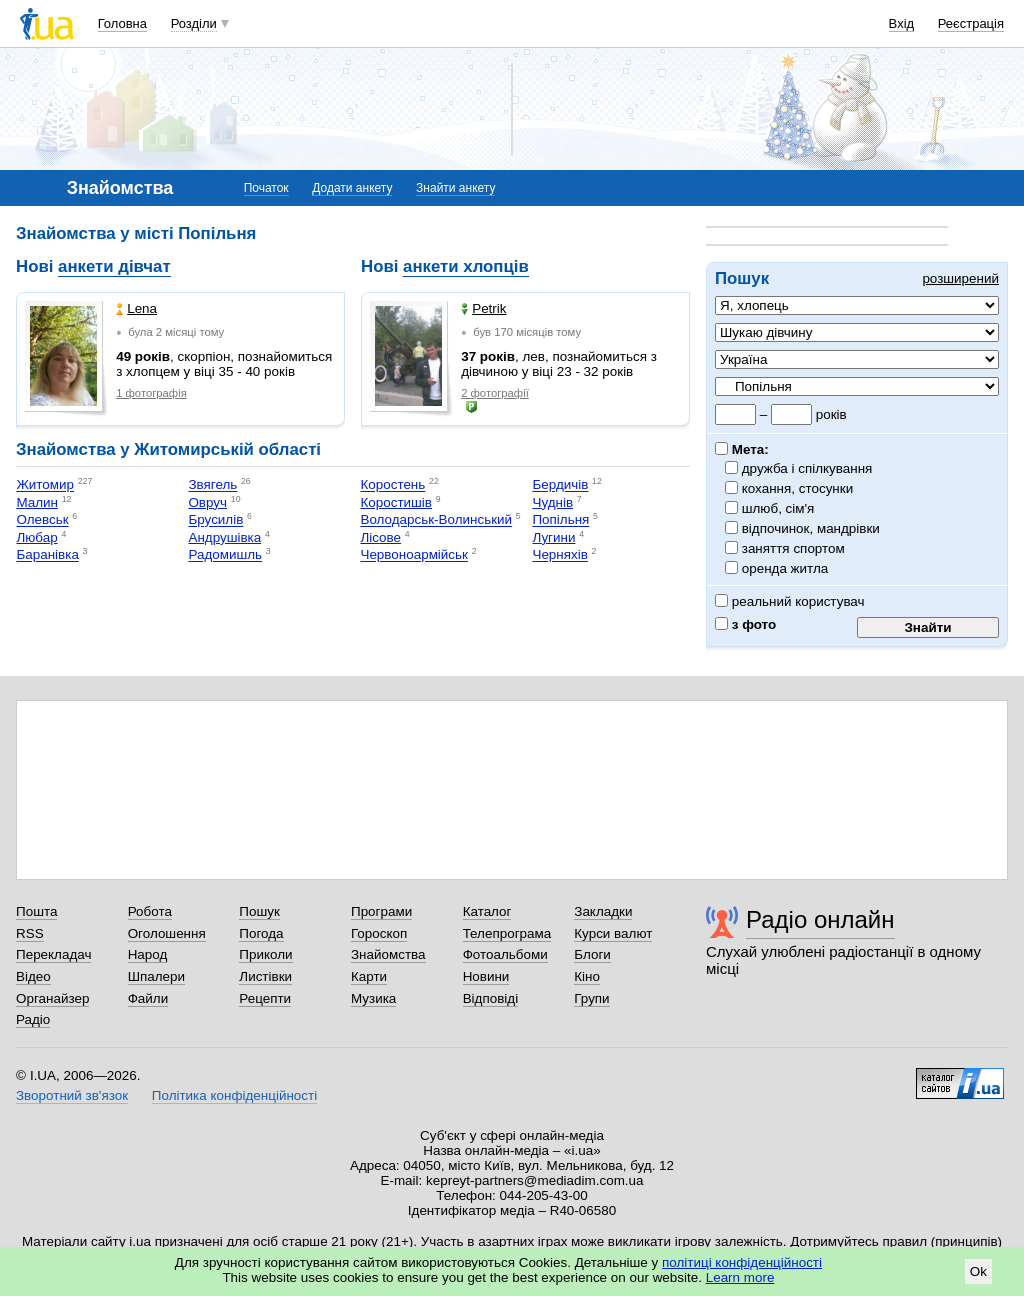 The image size is (1024, 1296). I want to click on Закладки, so click(603, 911).